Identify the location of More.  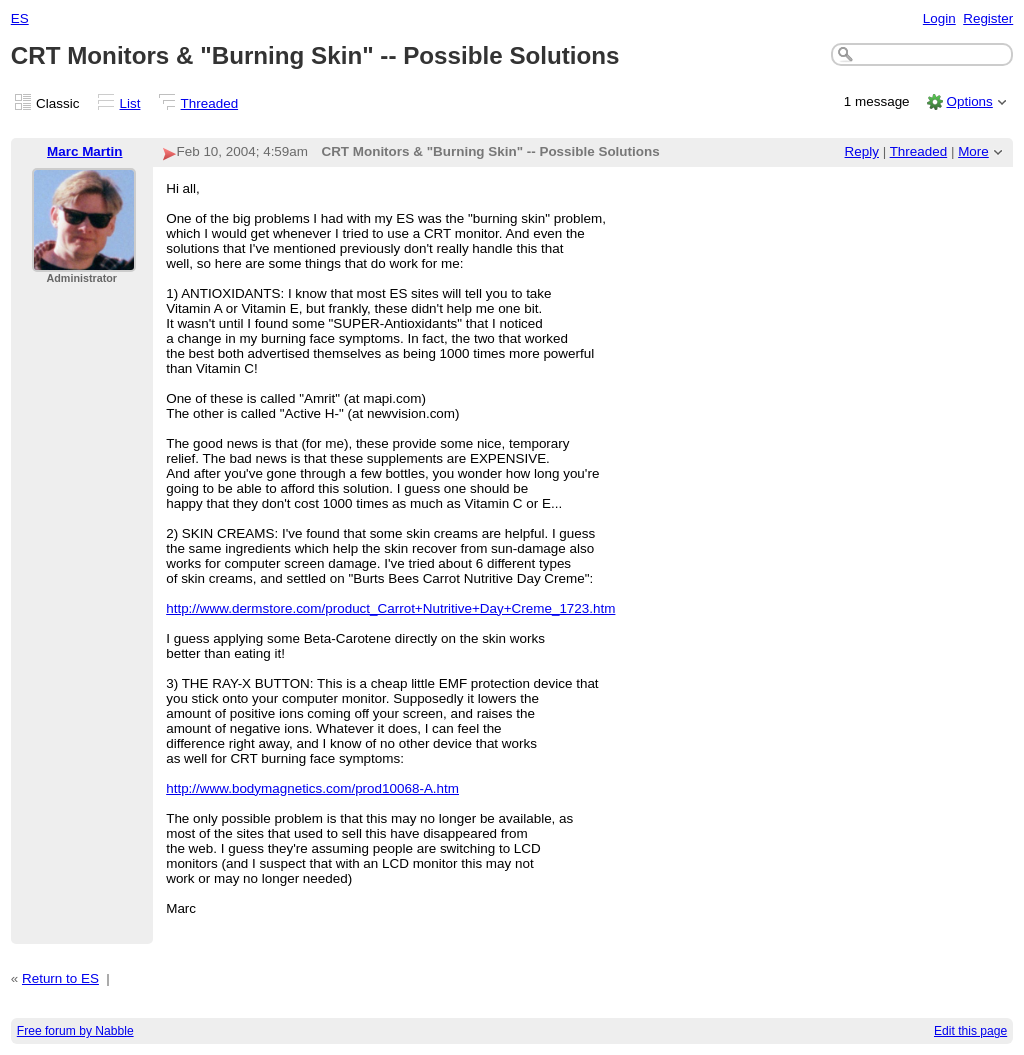
(973, 151).